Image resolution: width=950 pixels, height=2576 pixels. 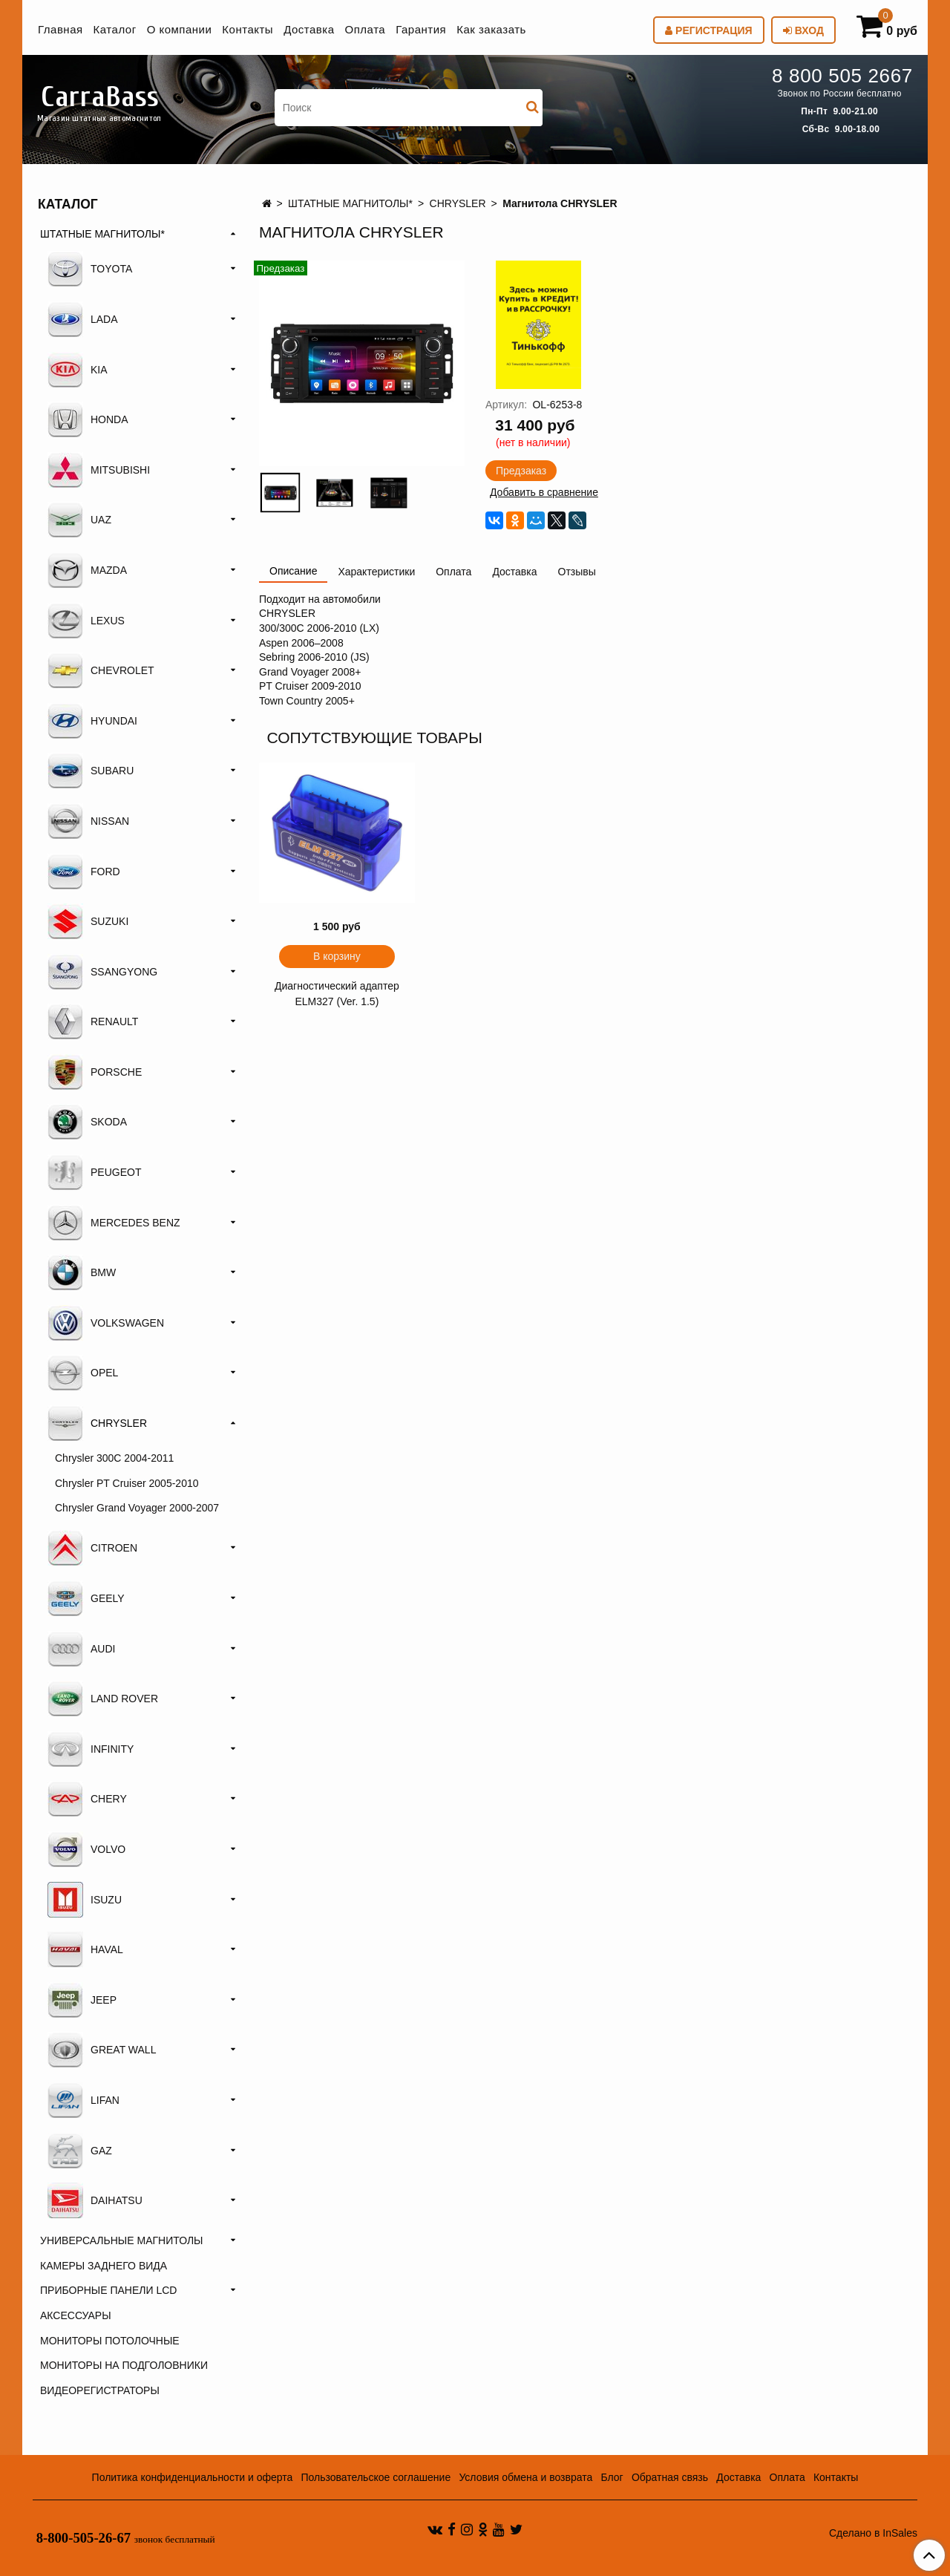 What do you see at coordinates (99, 470) in the screenshot?
I see `MITSUBISHI` at bounding box center [99, 470].